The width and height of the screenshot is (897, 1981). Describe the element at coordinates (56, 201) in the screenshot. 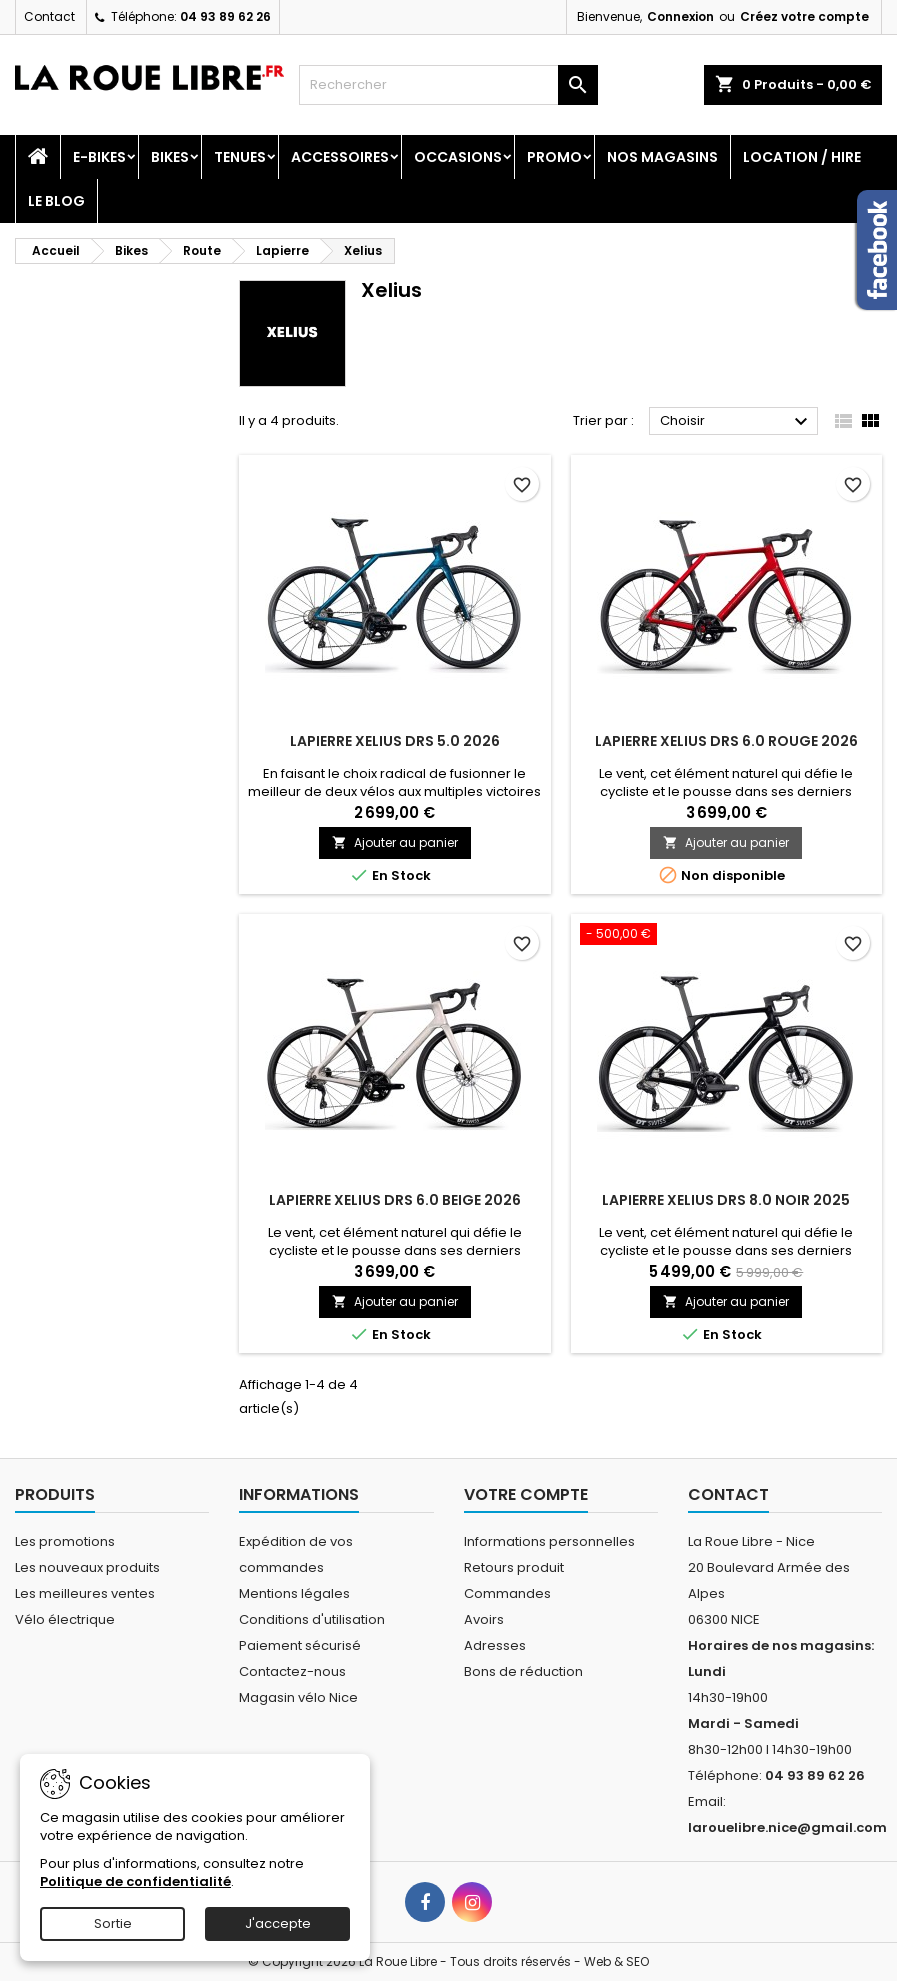

I see `Le blog` at that location.